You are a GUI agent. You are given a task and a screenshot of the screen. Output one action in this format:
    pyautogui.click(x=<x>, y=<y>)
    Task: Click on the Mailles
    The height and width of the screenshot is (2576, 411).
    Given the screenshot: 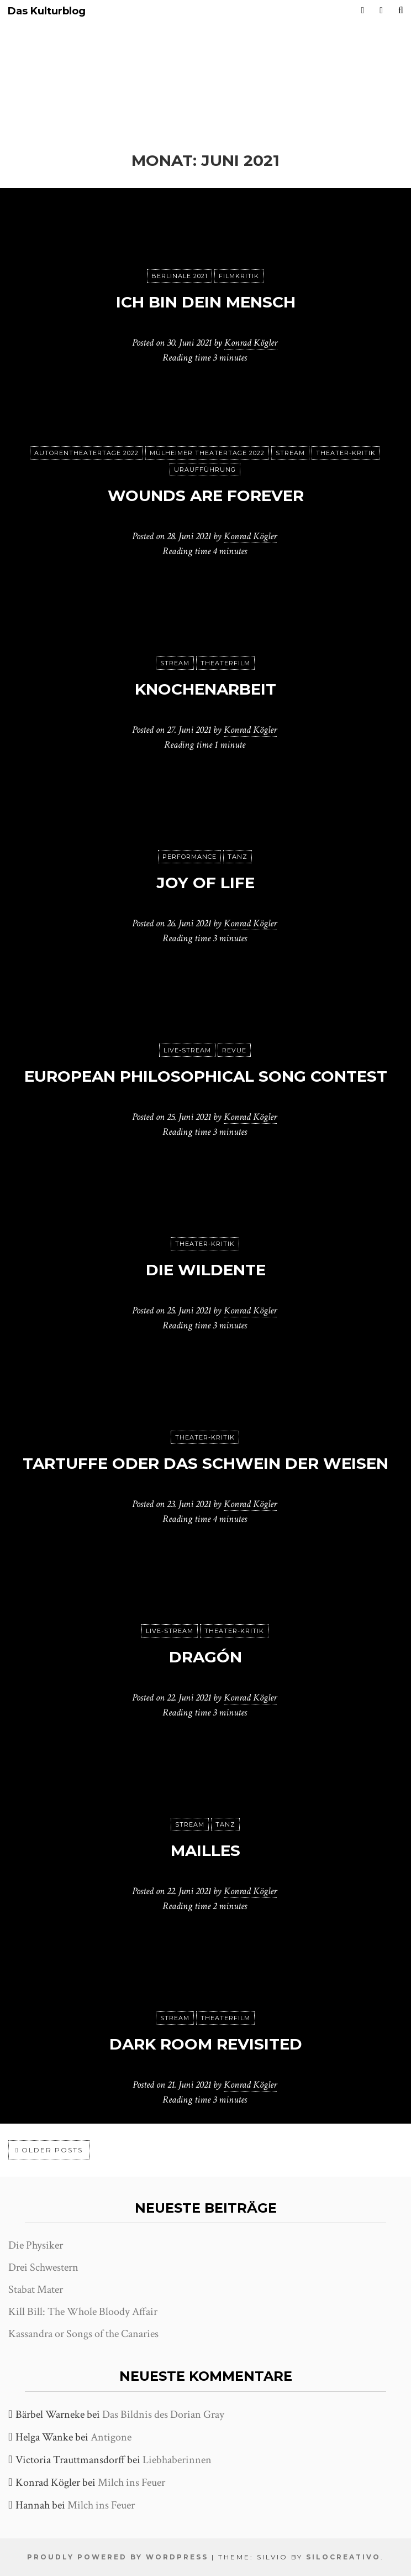 What is the action you would take?
    pyautogui.click(x=205, y=1850)
    